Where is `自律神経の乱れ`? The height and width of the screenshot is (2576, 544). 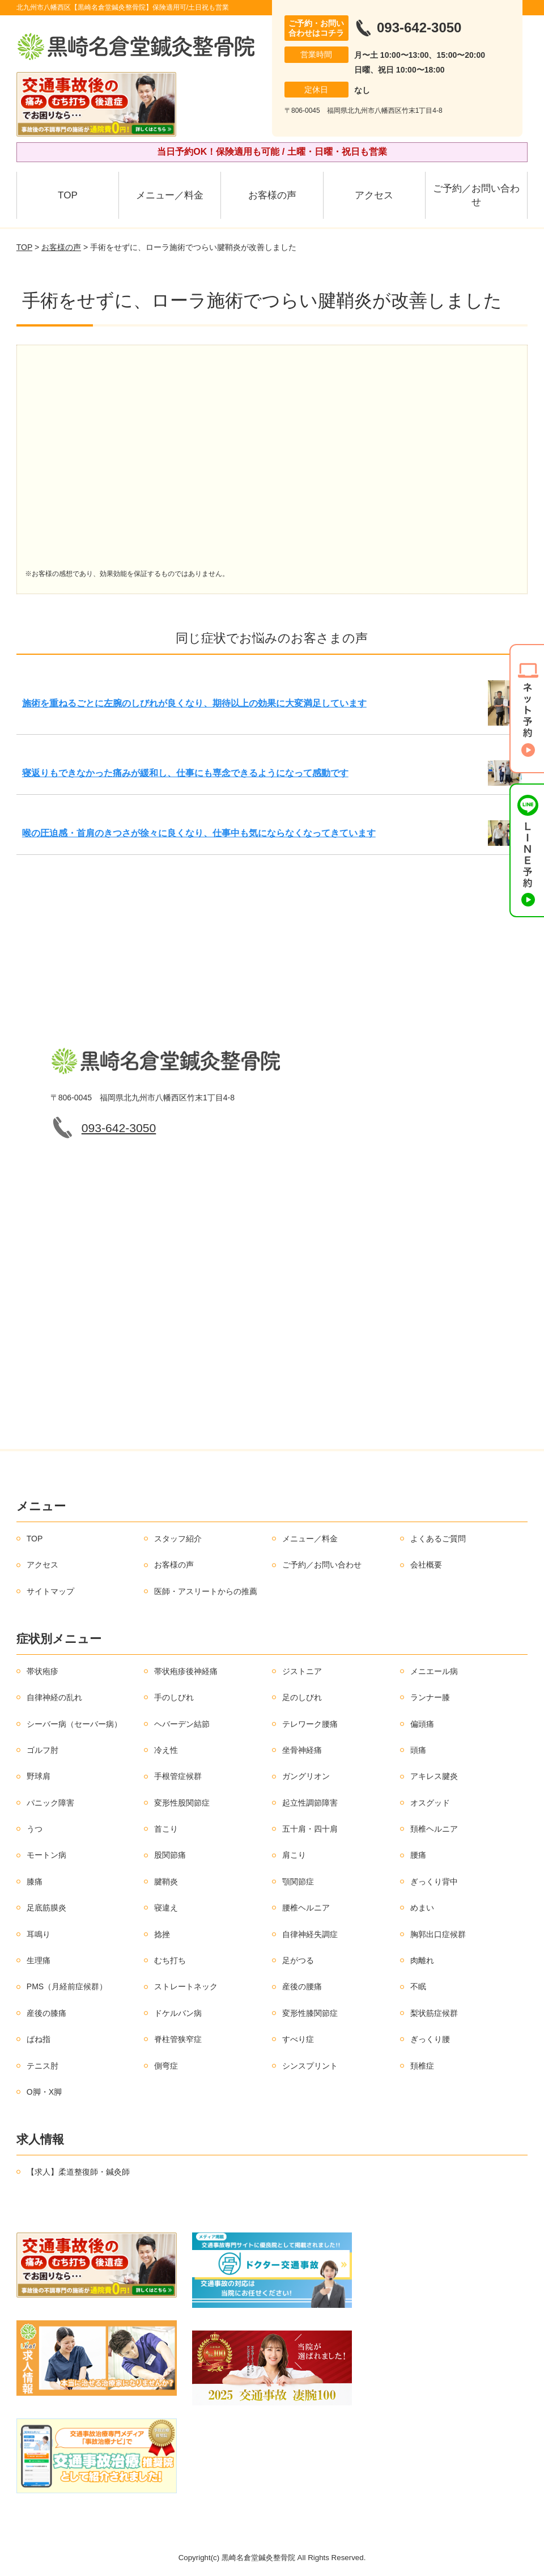 自律神経の乱れ is located at coordinates (54, 1697).